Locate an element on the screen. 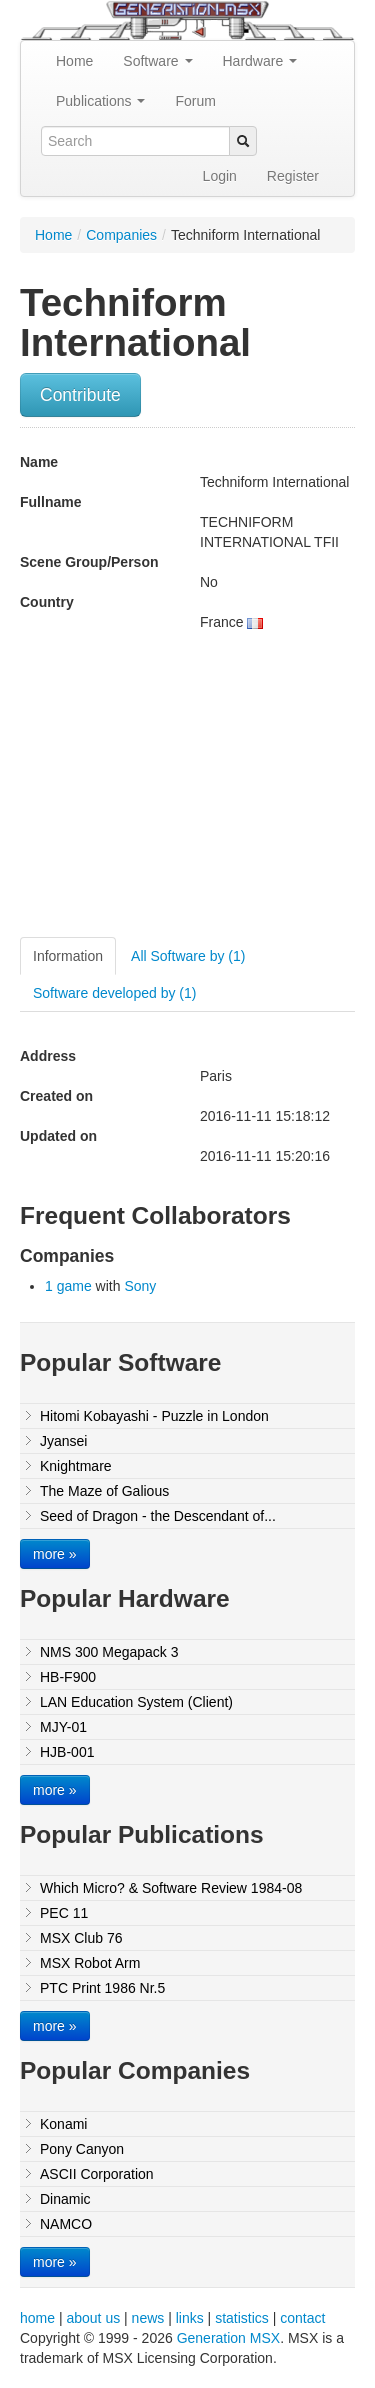  Jyansei is located at coordinates (63, 1441).